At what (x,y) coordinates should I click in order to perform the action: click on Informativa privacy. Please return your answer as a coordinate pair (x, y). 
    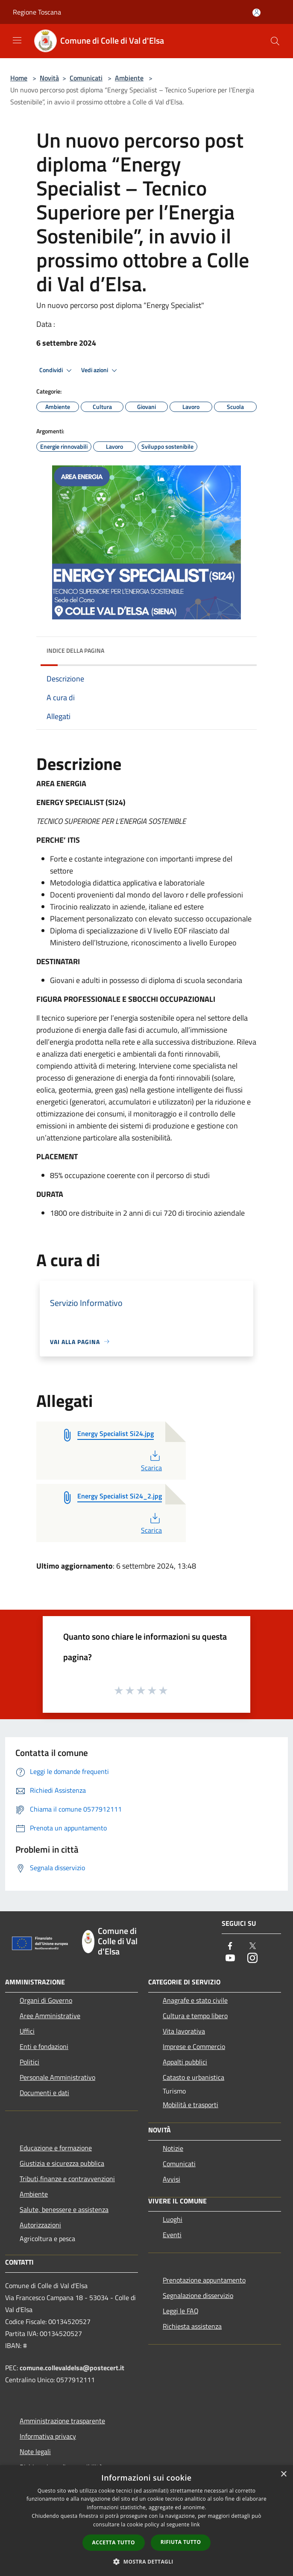
    Looking at the image, I should click on (48, 2436).